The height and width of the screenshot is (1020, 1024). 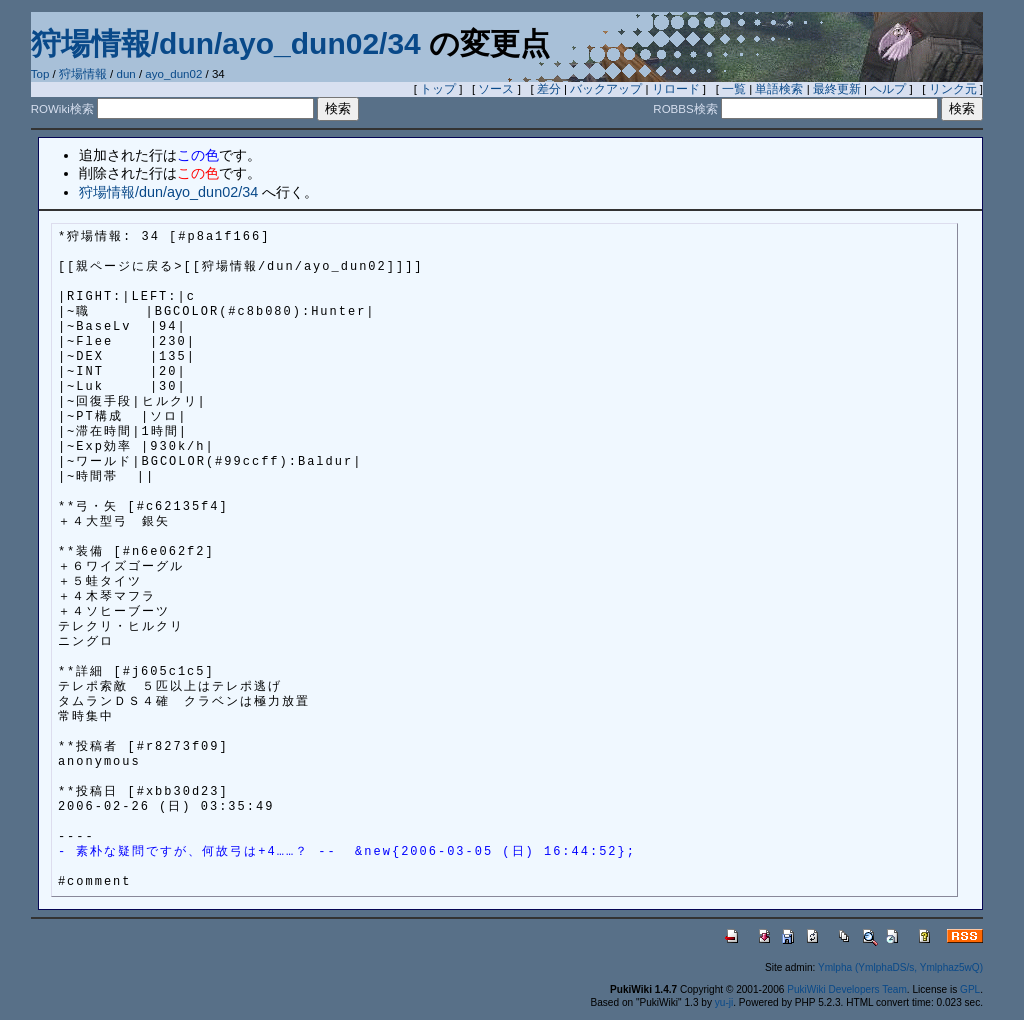 I want to click on リロード, so click(x=676, y=89).